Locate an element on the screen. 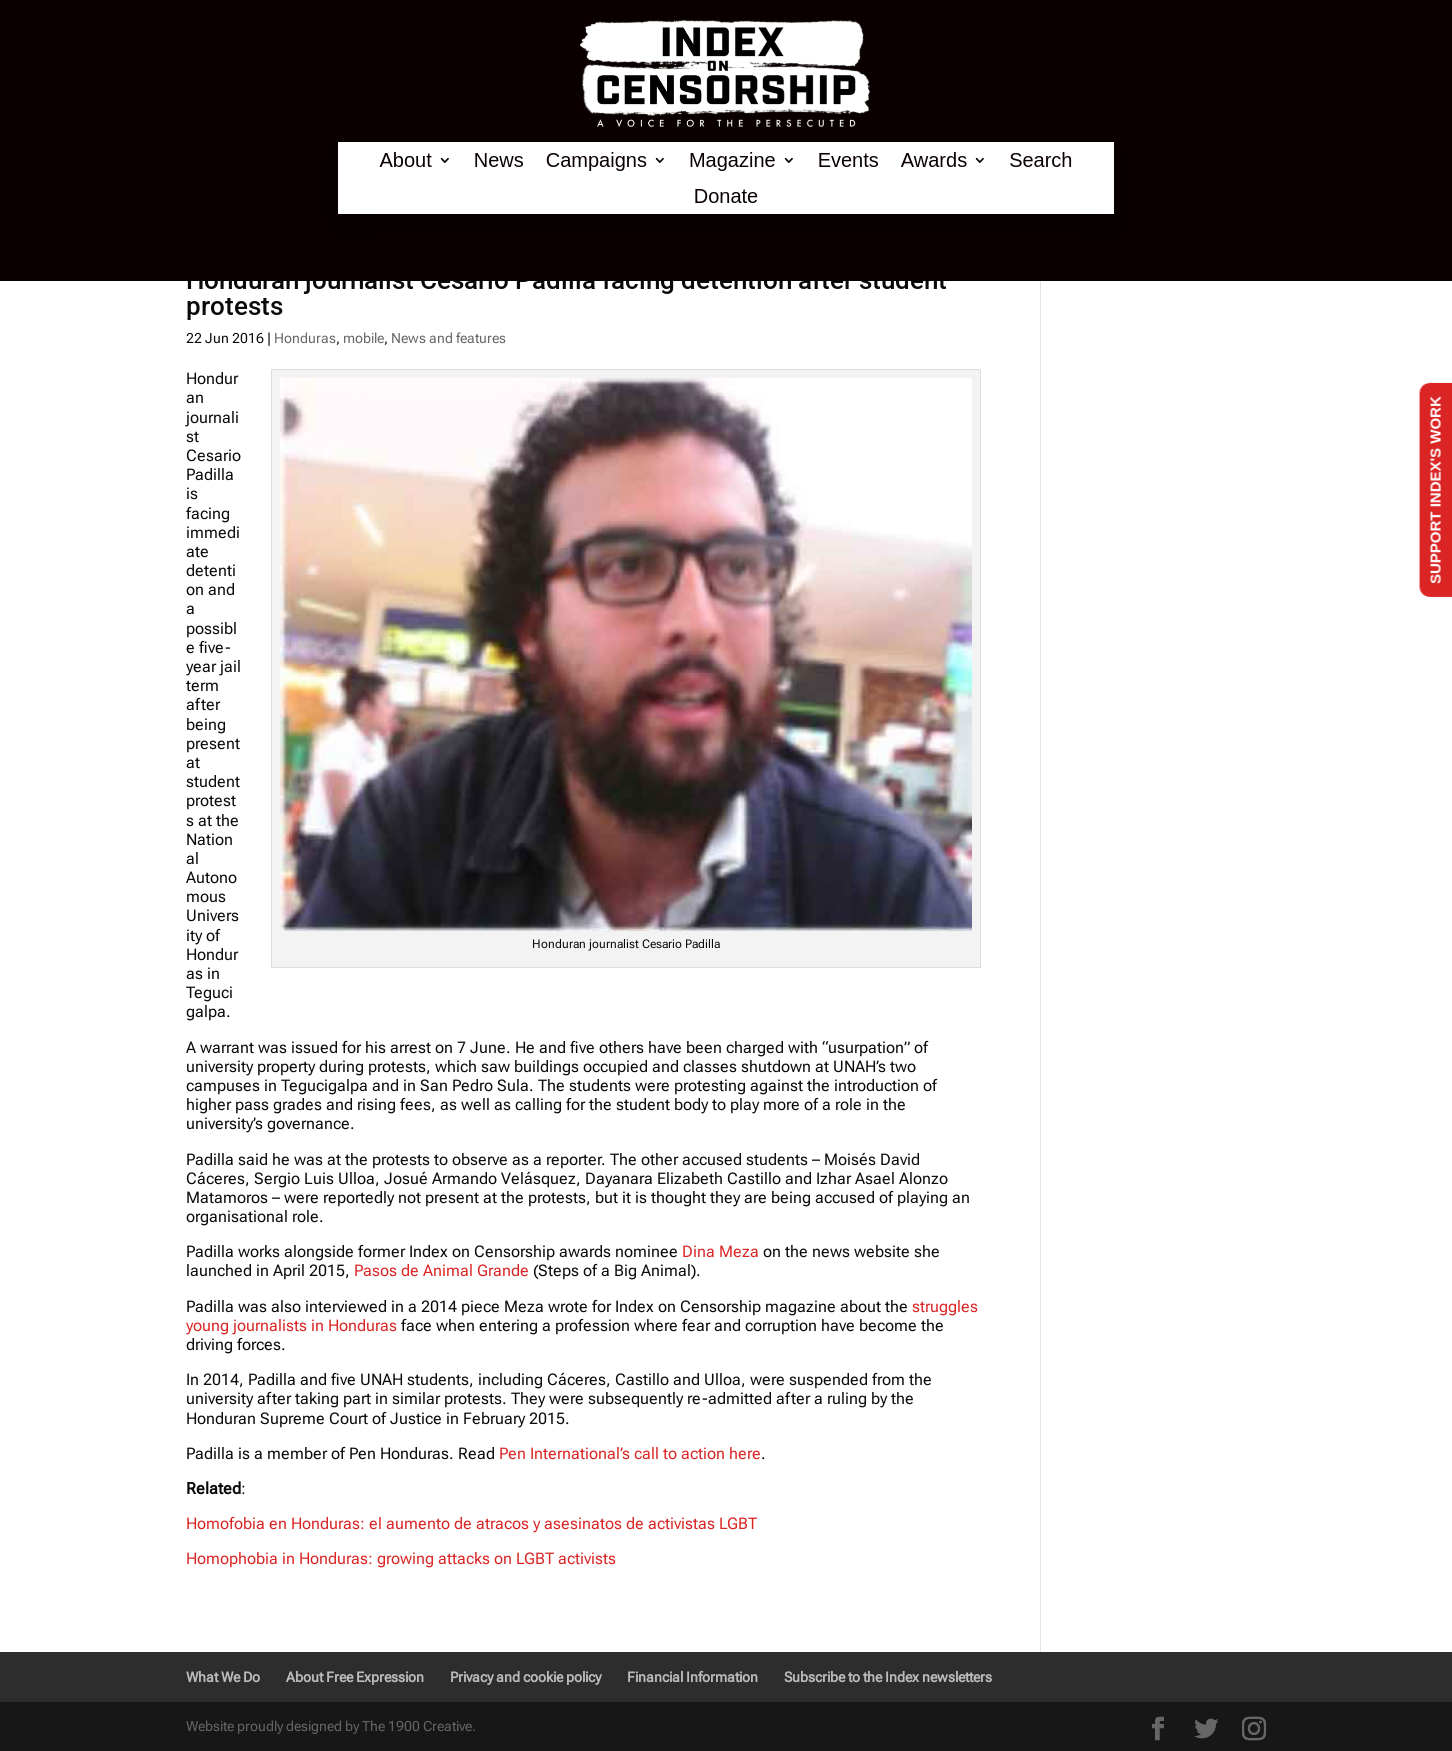 This screenshot has height=1751, width=1452. Financial Information is located at coordinates (692, 1677).